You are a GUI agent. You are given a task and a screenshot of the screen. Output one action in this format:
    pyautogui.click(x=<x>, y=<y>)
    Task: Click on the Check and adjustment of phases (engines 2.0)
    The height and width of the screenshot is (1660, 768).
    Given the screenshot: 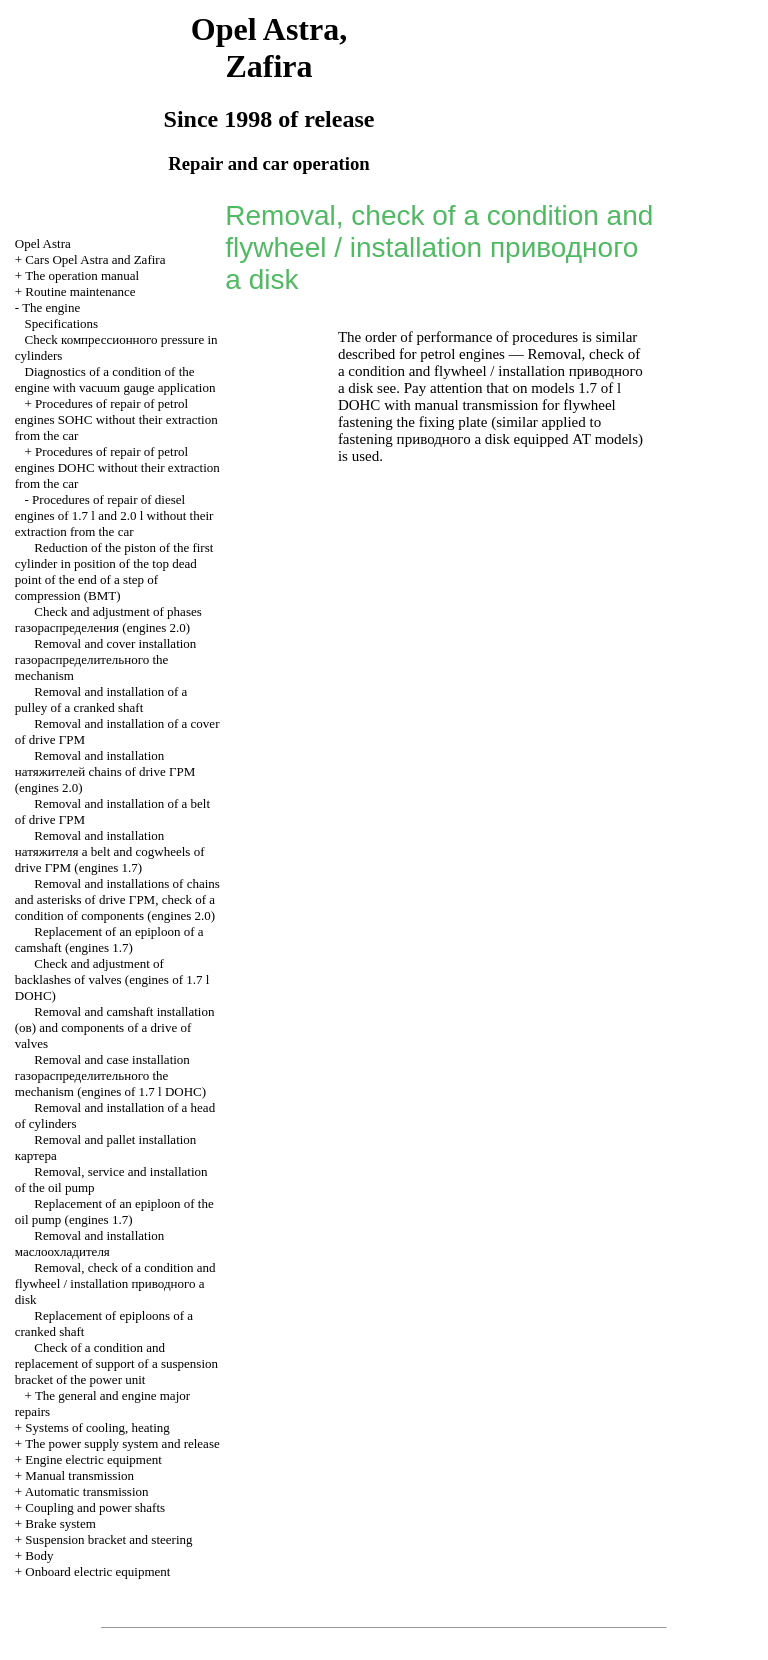 What is the action you would take?
    pyautogui.click(x=108, y=619)
    